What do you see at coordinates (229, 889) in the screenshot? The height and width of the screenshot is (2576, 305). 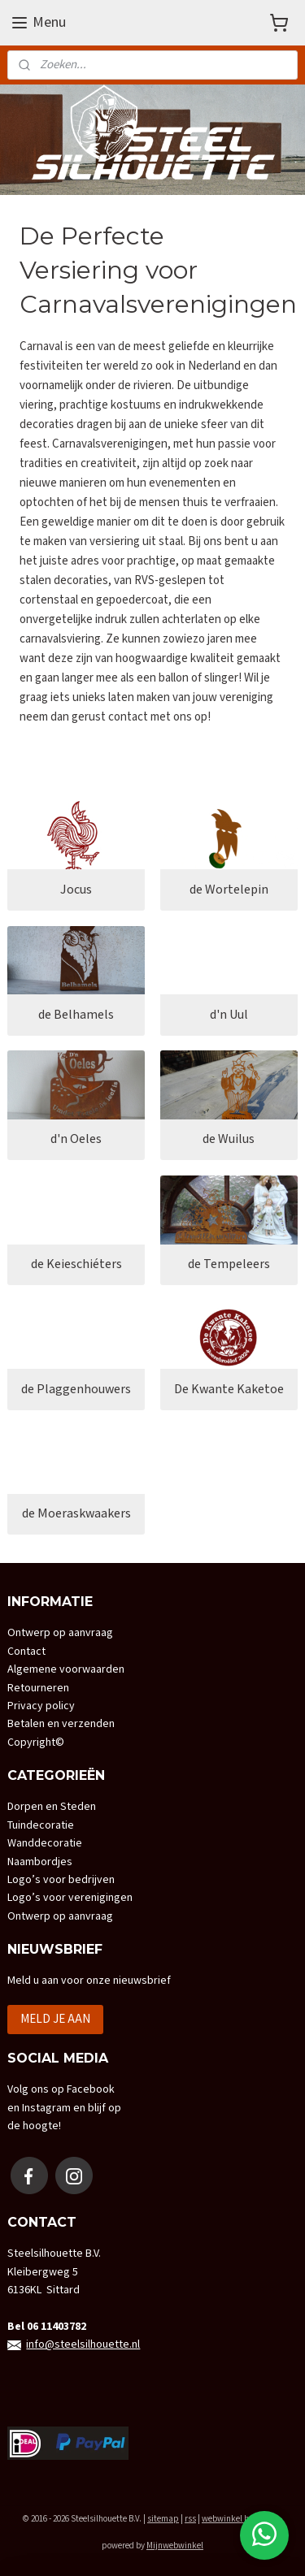 I see `de Wortelepin` at bounding box center [229, 889].